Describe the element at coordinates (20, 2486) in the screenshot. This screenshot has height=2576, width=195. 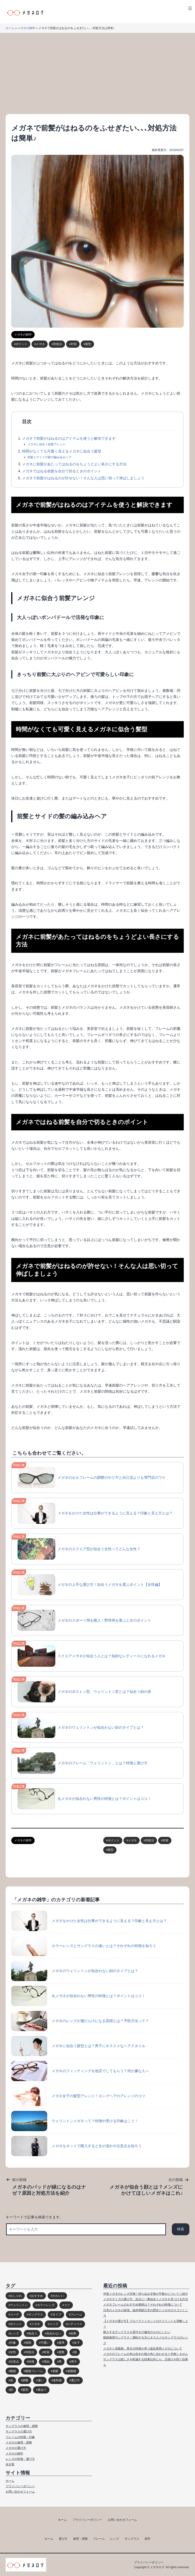
I see `プライバシーポリシー` at that location.